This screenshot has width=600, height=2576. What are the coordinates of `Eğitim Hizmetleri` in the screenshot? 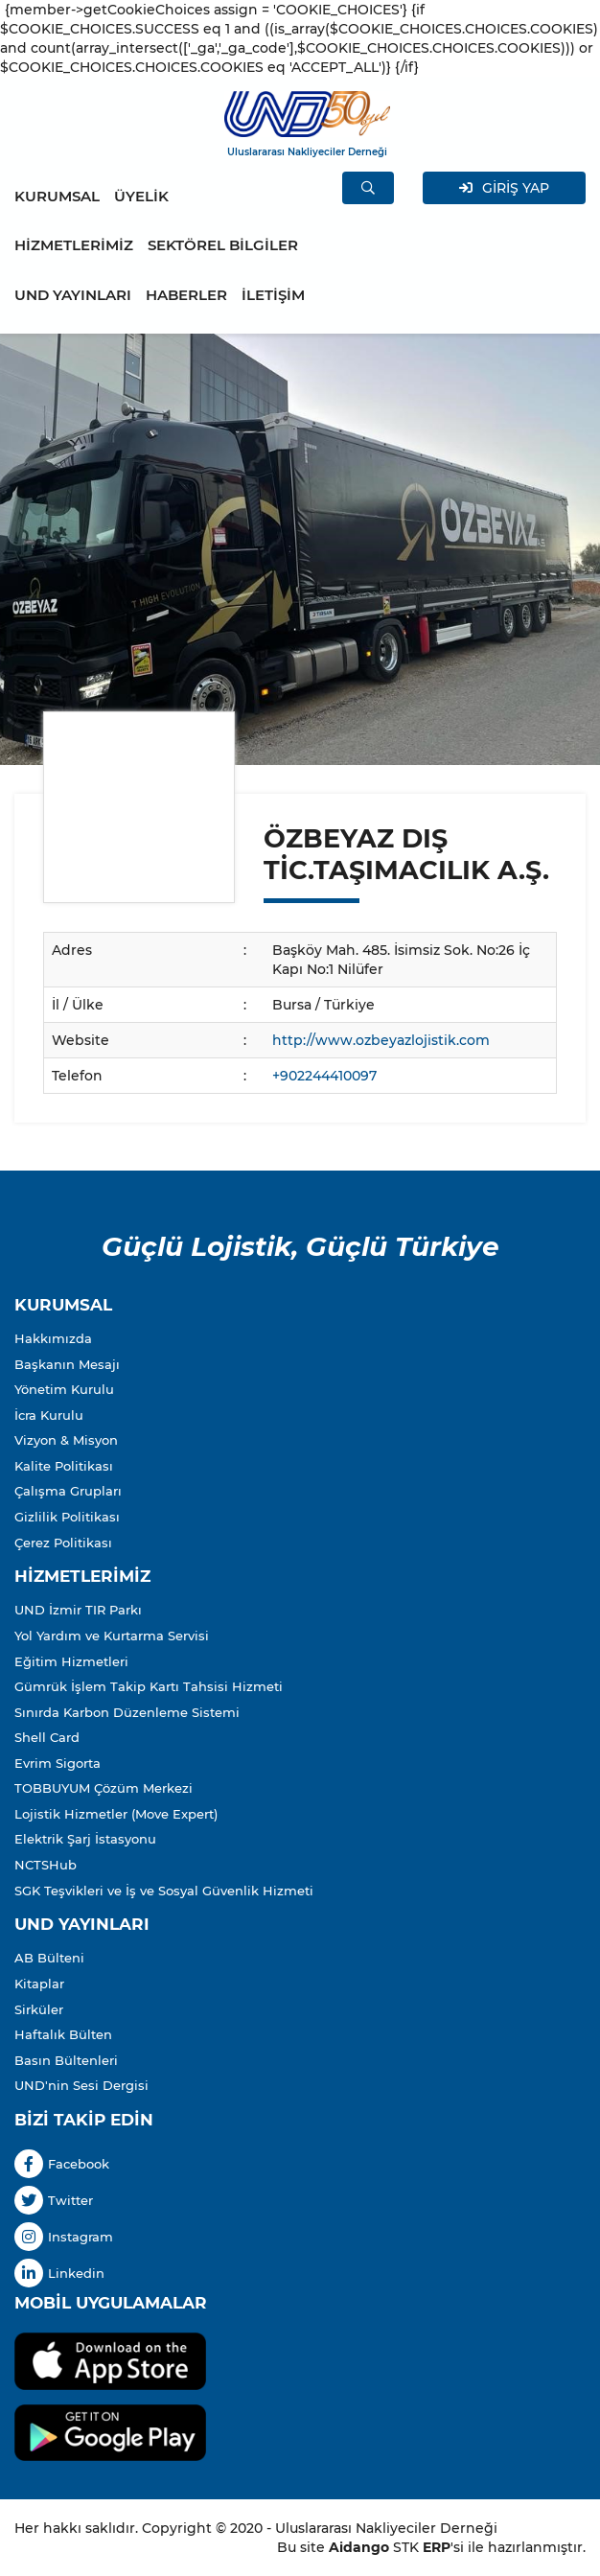 It's located at (71, 1661).